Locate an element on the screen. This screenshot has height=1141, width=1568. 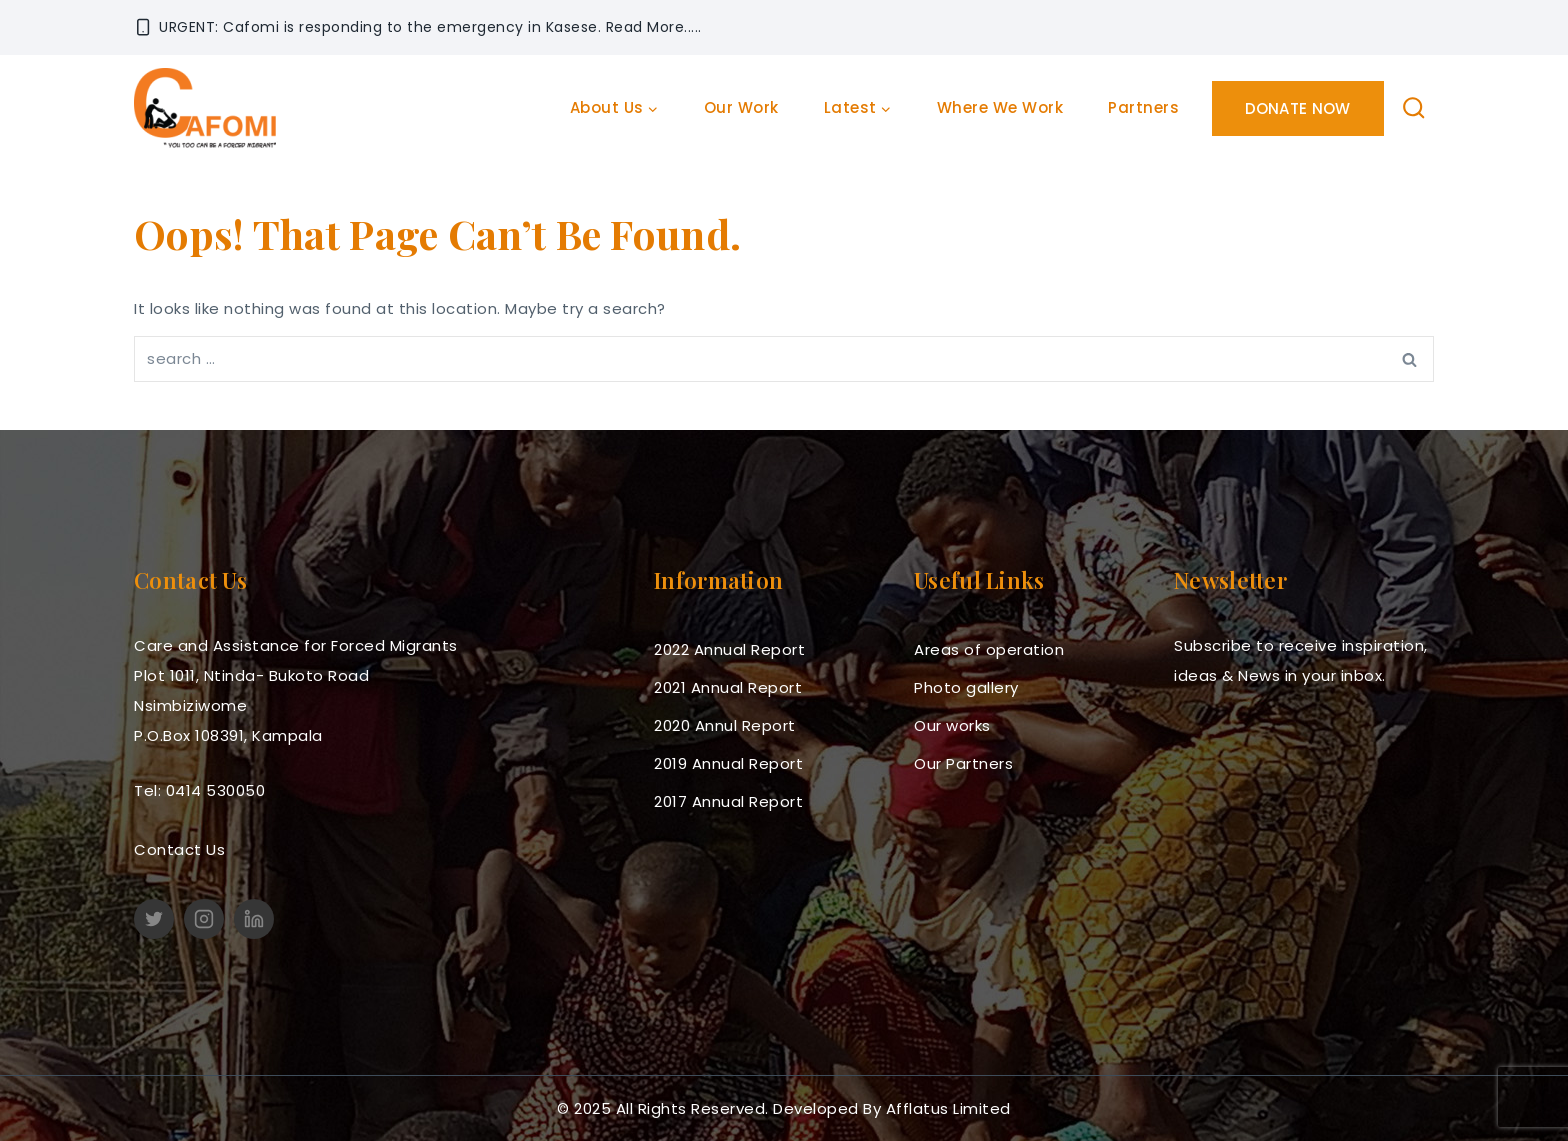
Contact Us is located at coordinates (179, 849).